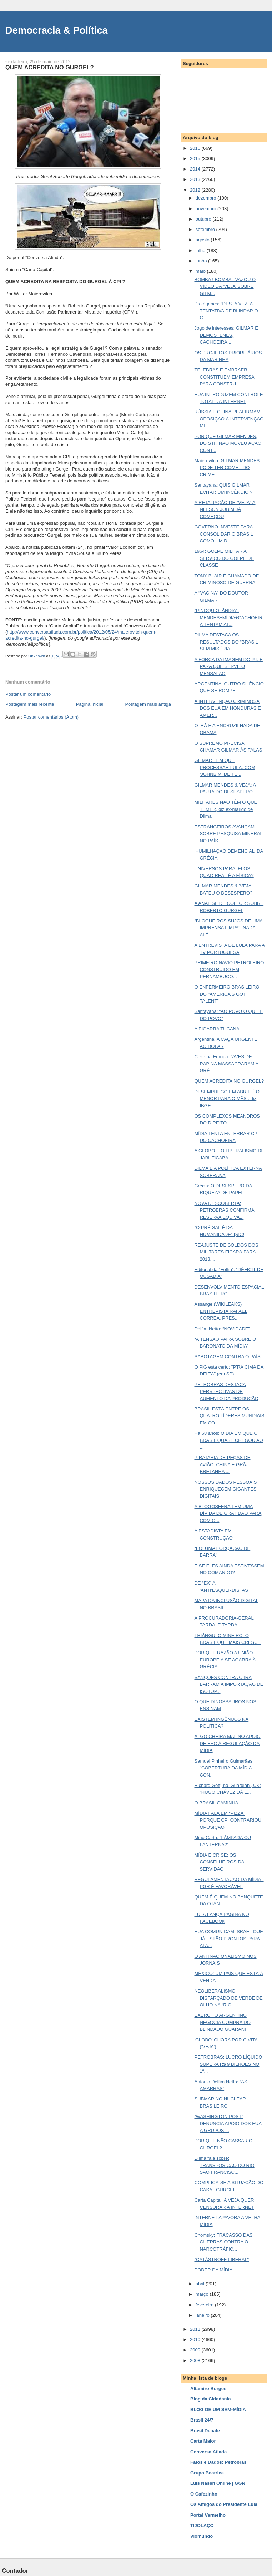  Describe the element at coordinates (217, 2483) in the screenshot. I see `Luis Nassif Online | GGN` at that location.